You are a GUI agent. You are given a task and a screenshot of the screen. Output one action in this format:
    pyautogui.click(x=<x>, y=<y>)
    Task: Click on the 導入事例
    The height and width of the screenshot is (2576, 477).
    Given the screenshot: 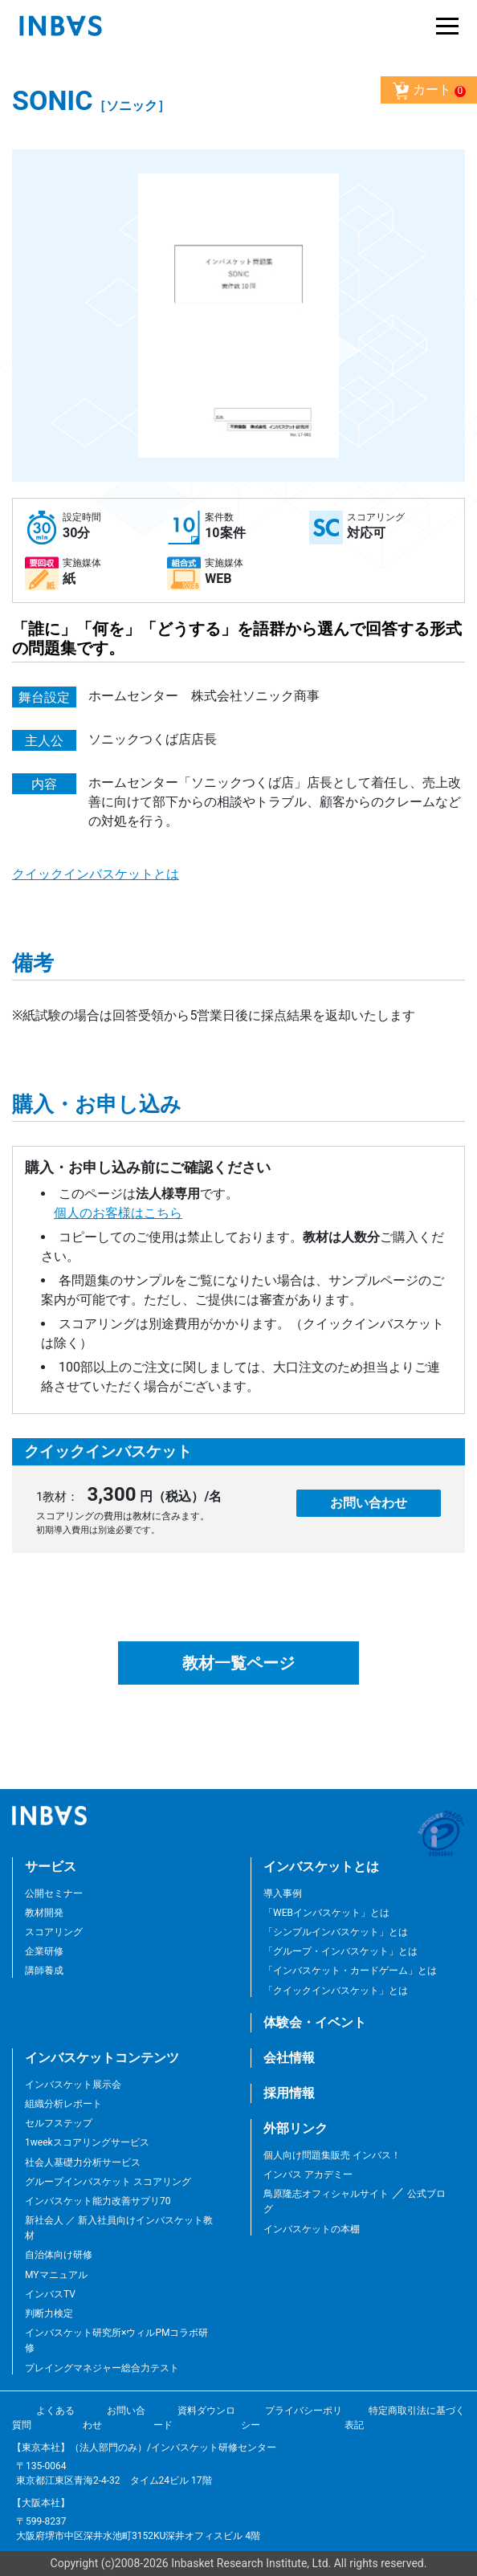 What is the action you would take?
    pyautogui.click(x=282, y=1893)
    